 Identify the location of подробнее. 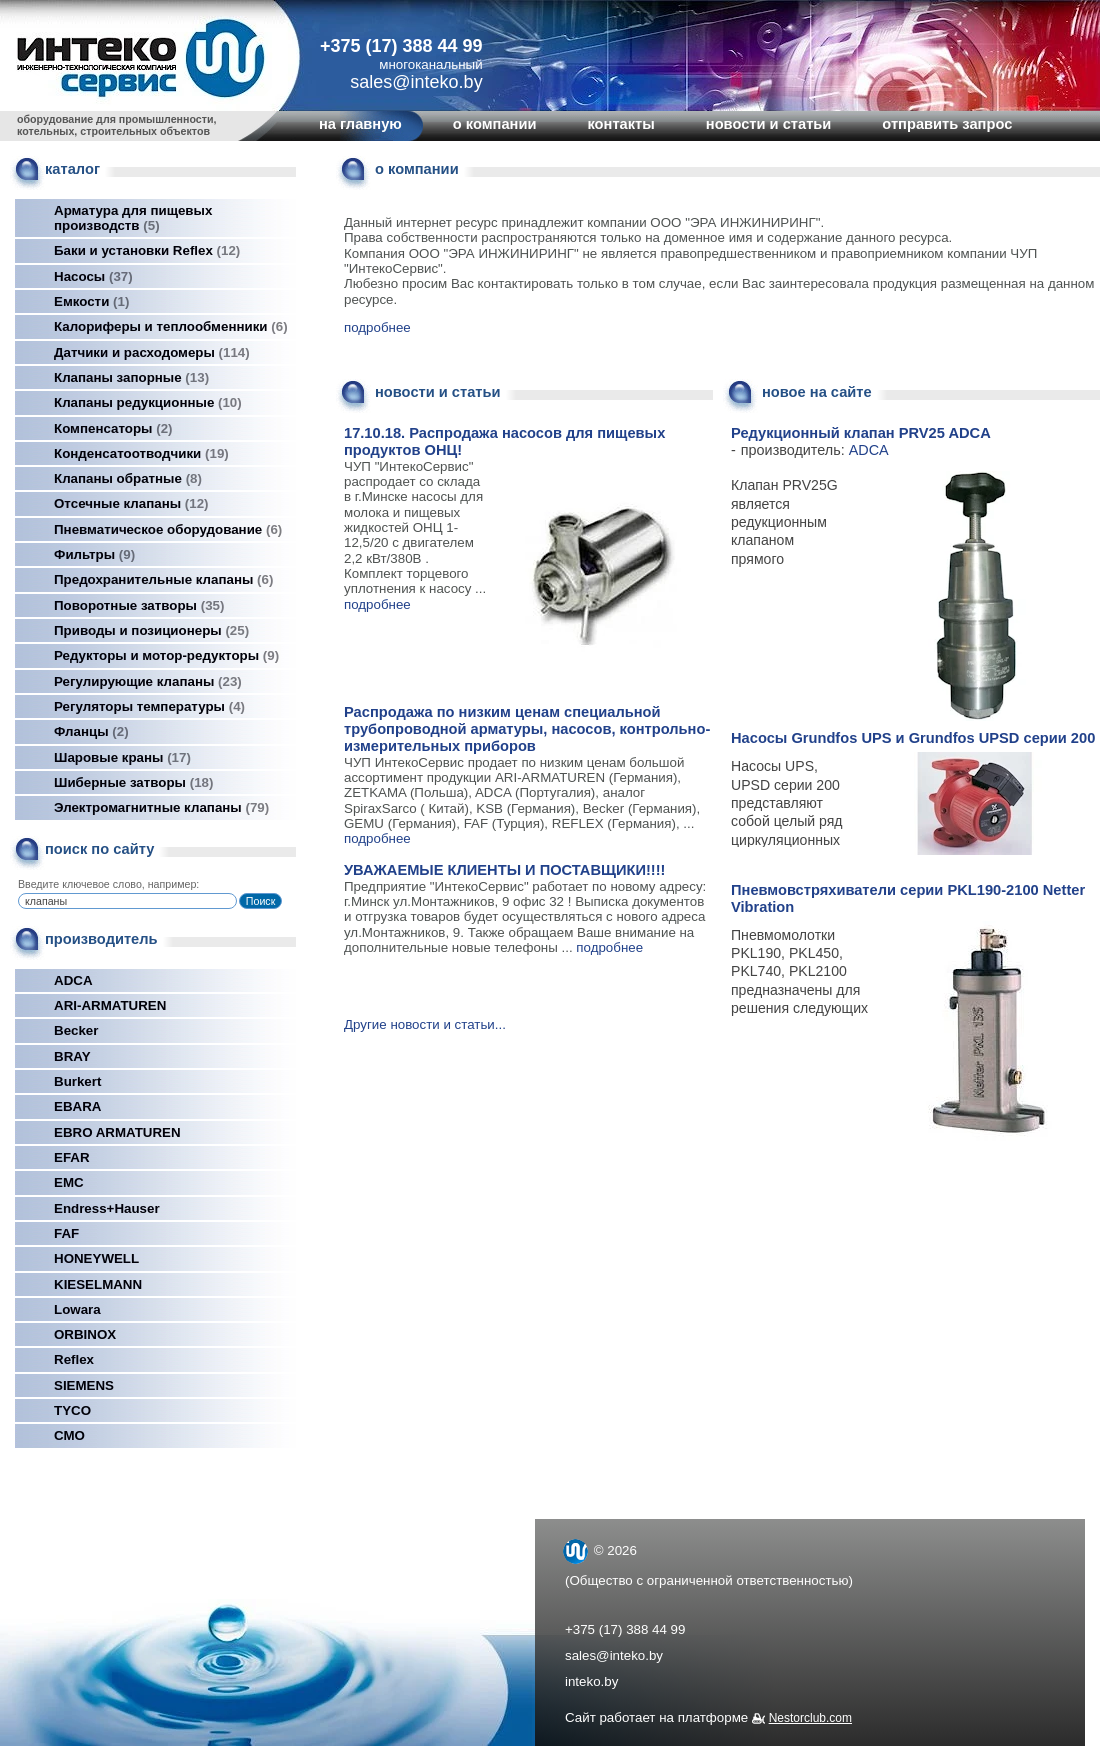
(377, 327).